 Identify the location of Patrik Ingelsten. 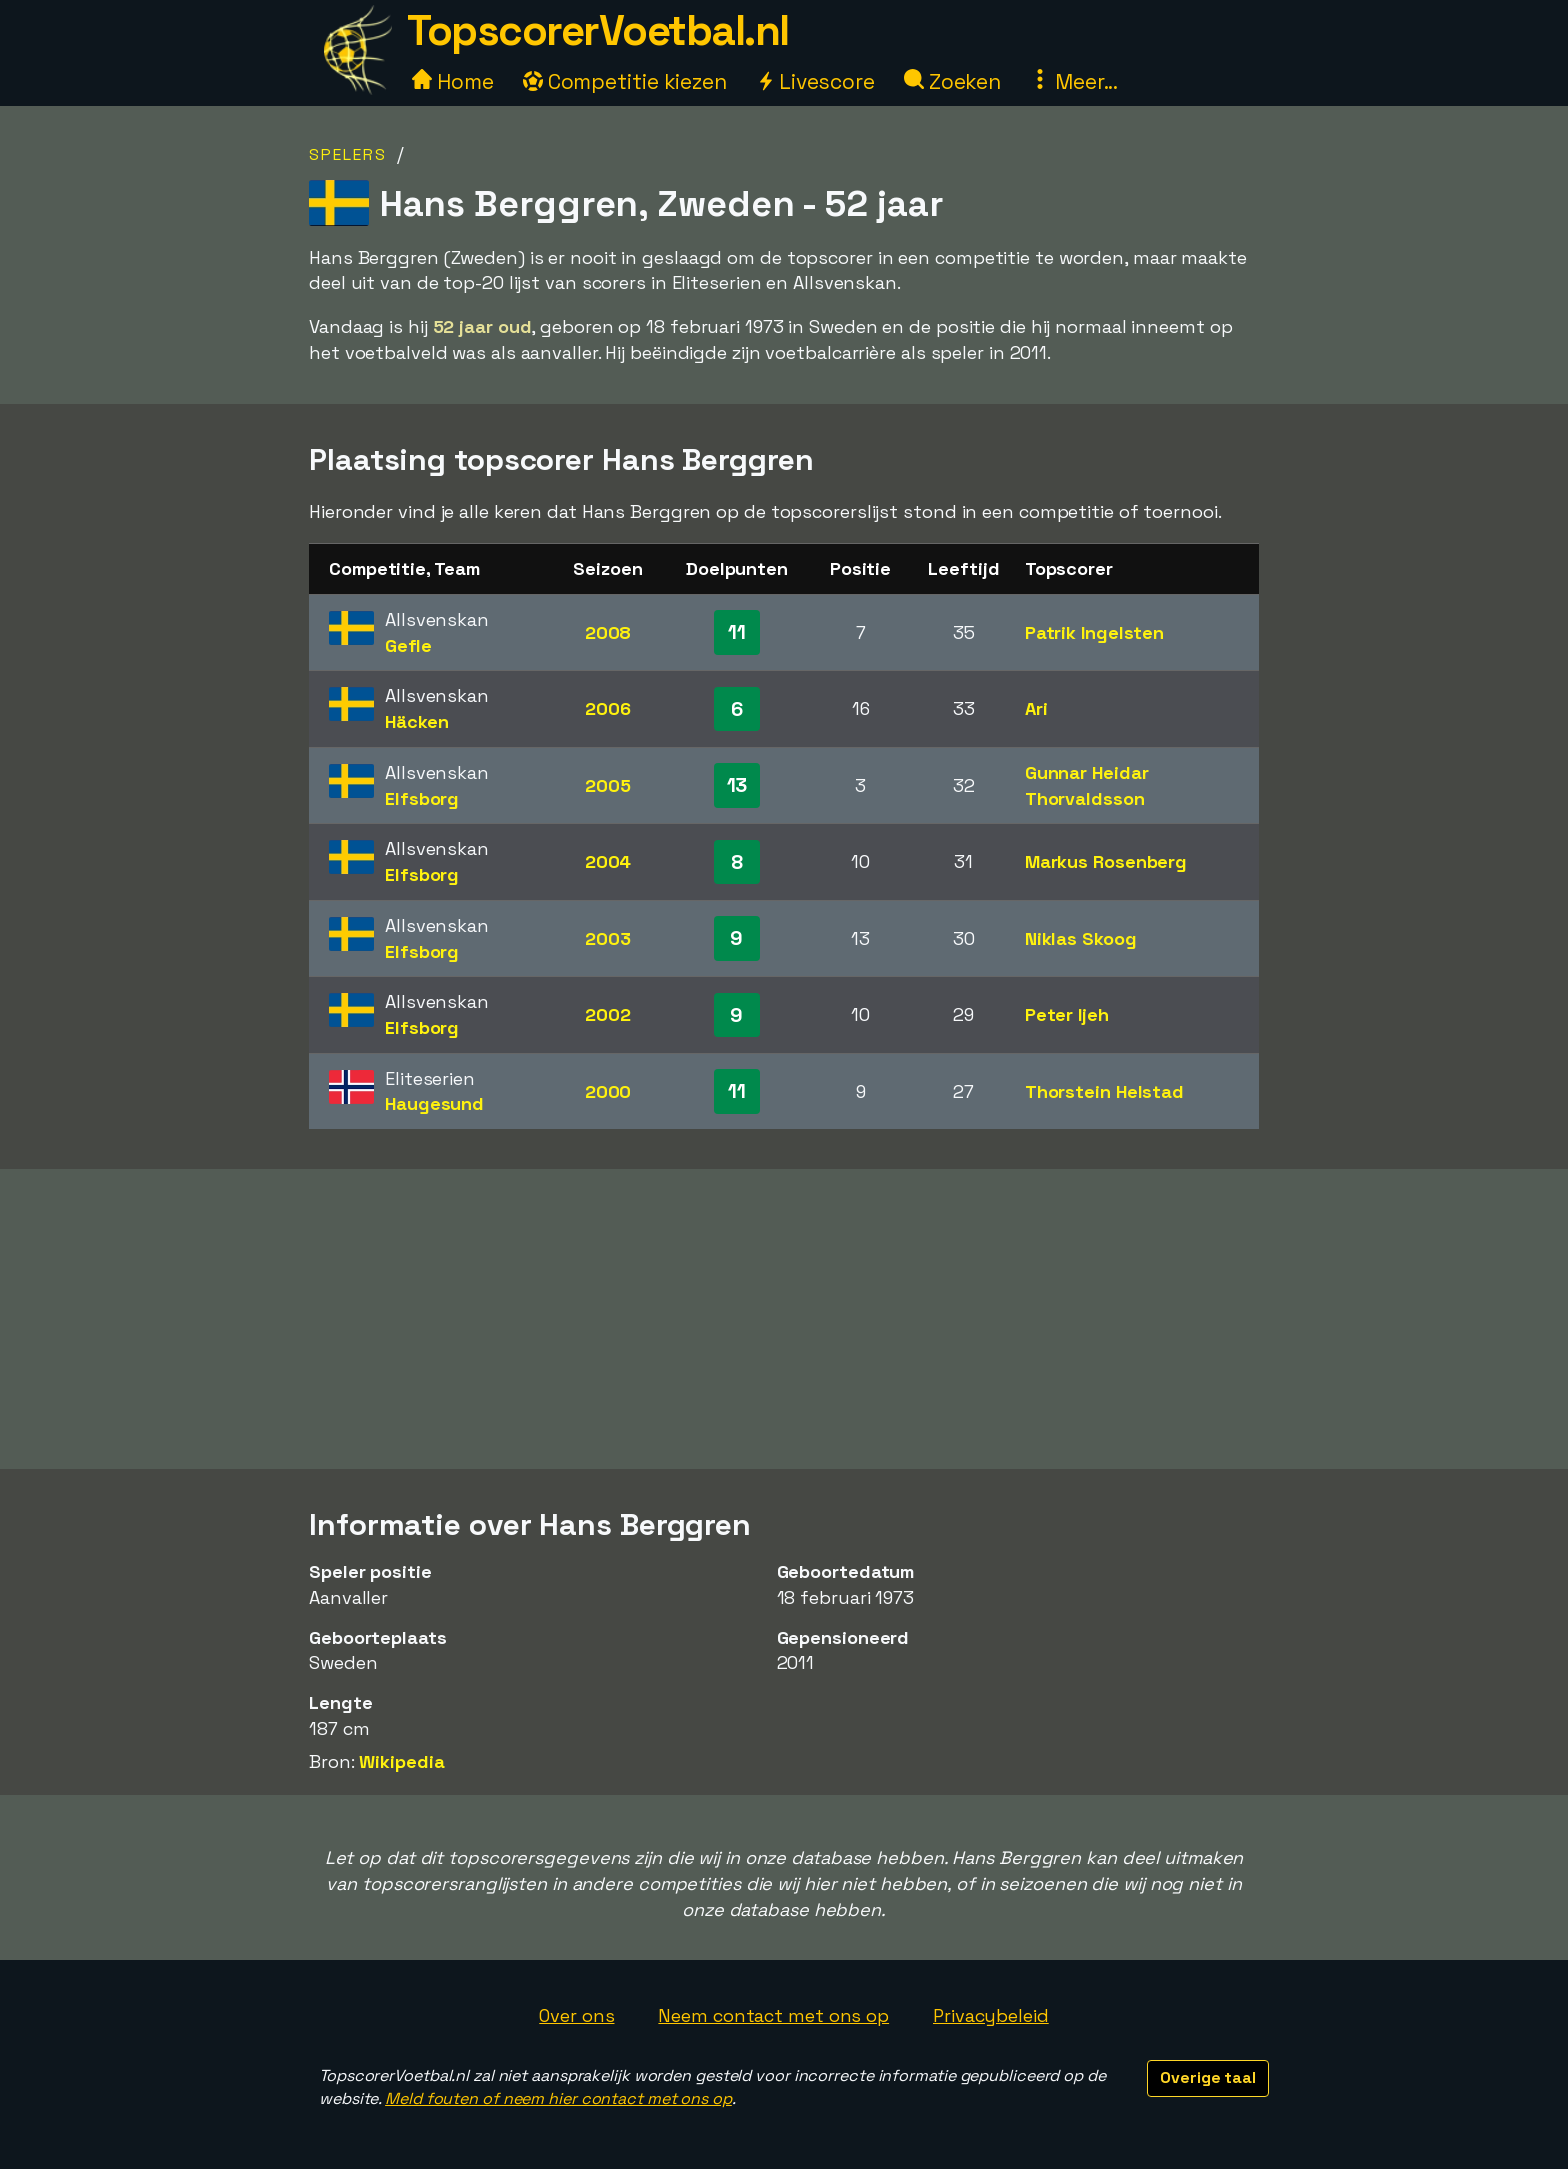
(1094, 632).